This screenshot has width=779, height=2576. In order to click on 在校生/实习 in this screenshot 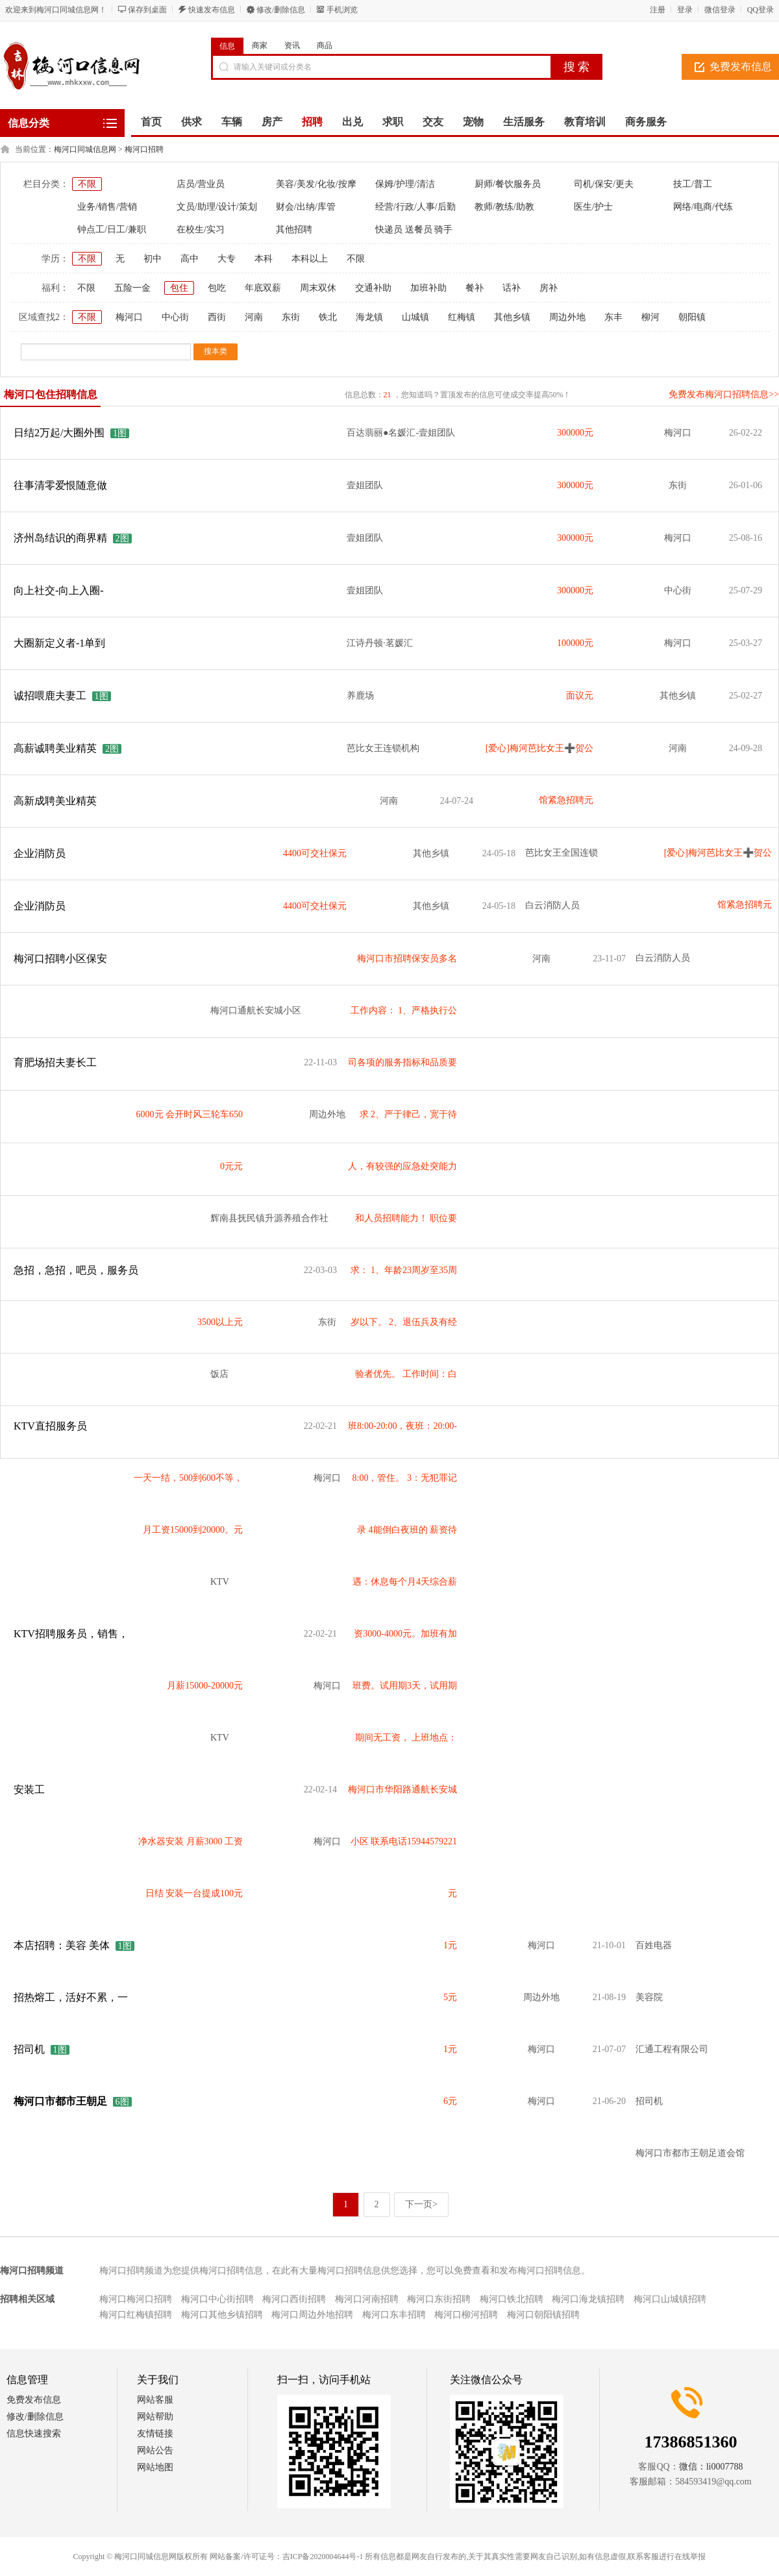, I will do `click(201, 229)`.